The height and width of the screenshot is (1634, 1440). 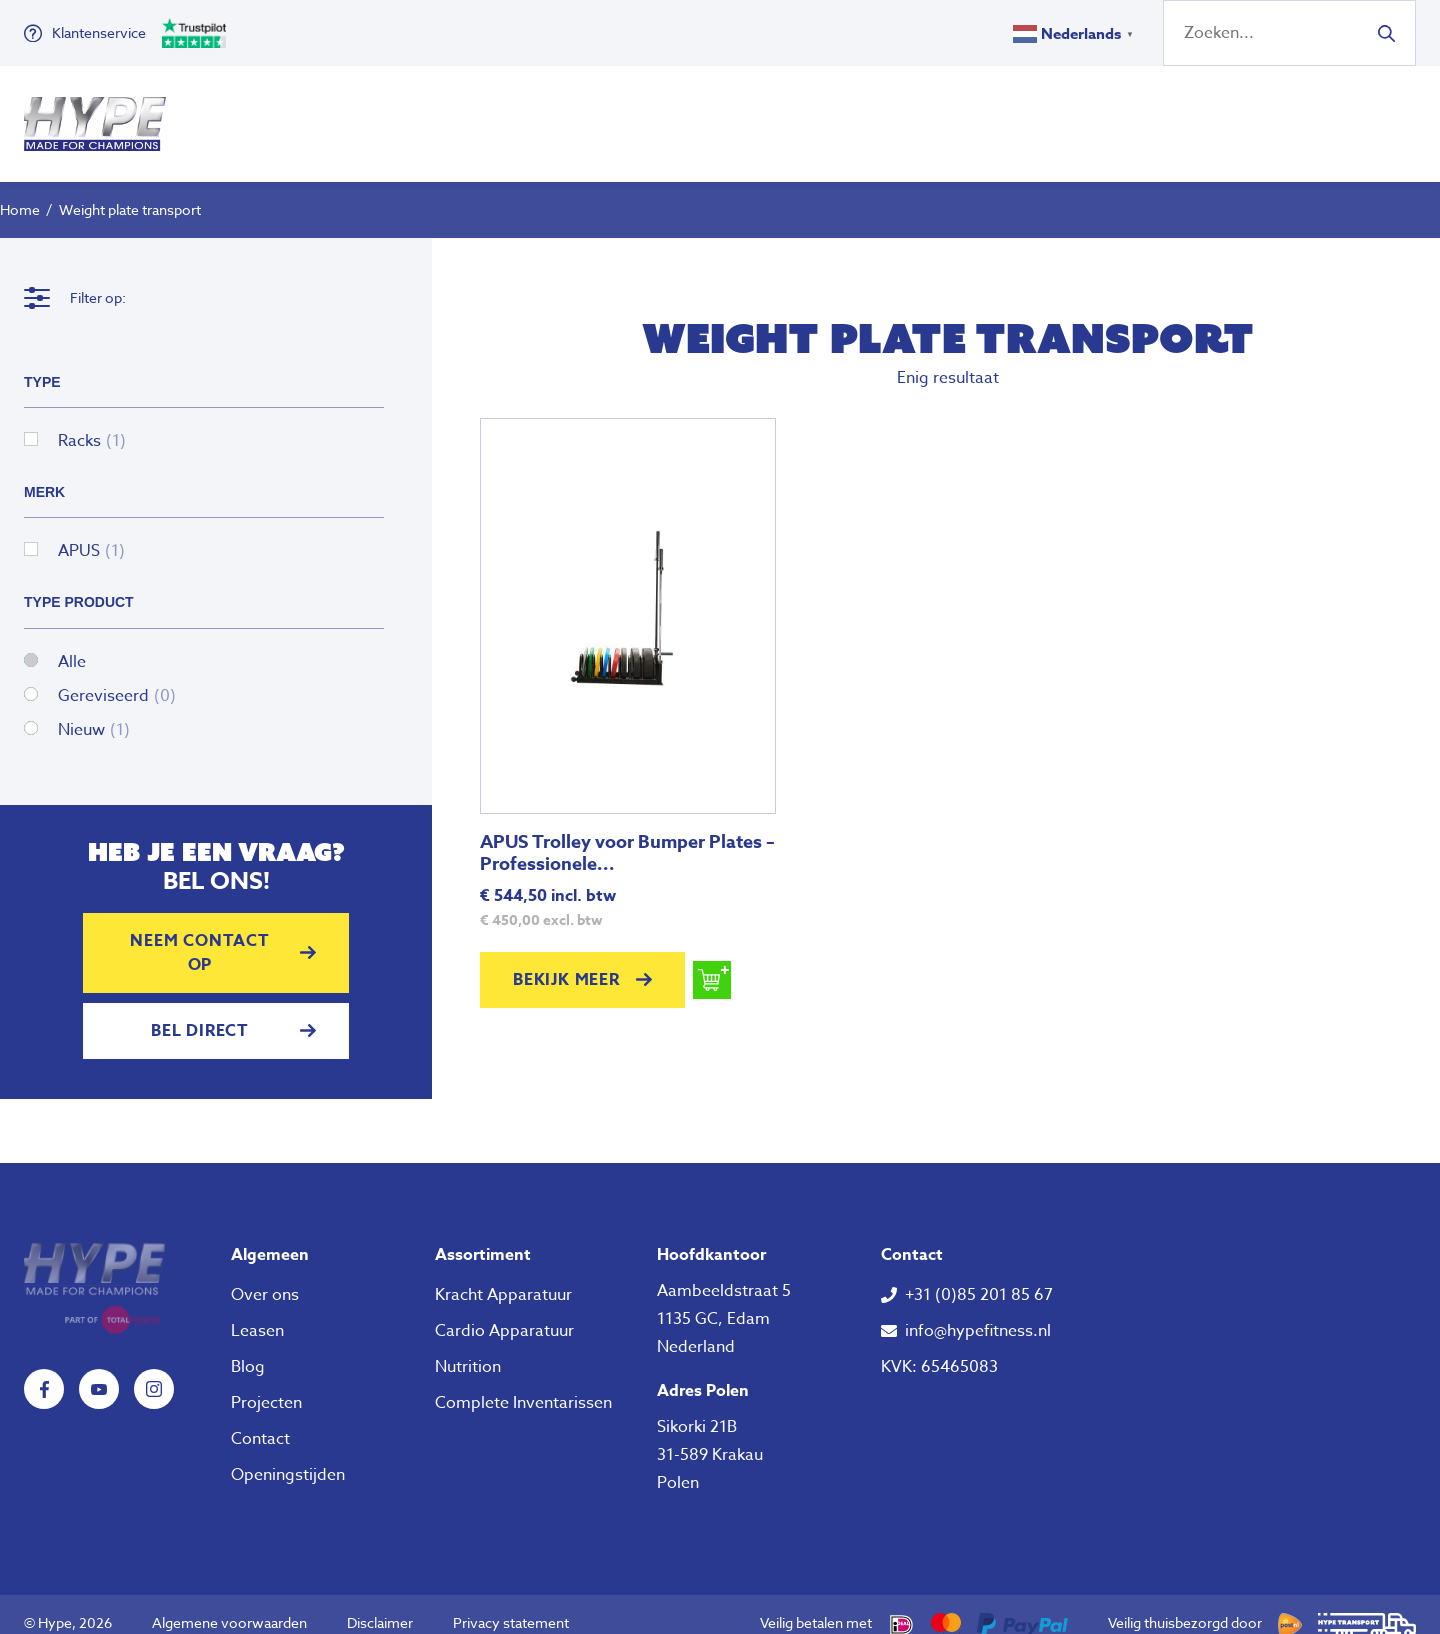 What do you see at coordinates (200, 1013) in the screenshot?
I see `Bel direct` at bounding box center [200, 1013].